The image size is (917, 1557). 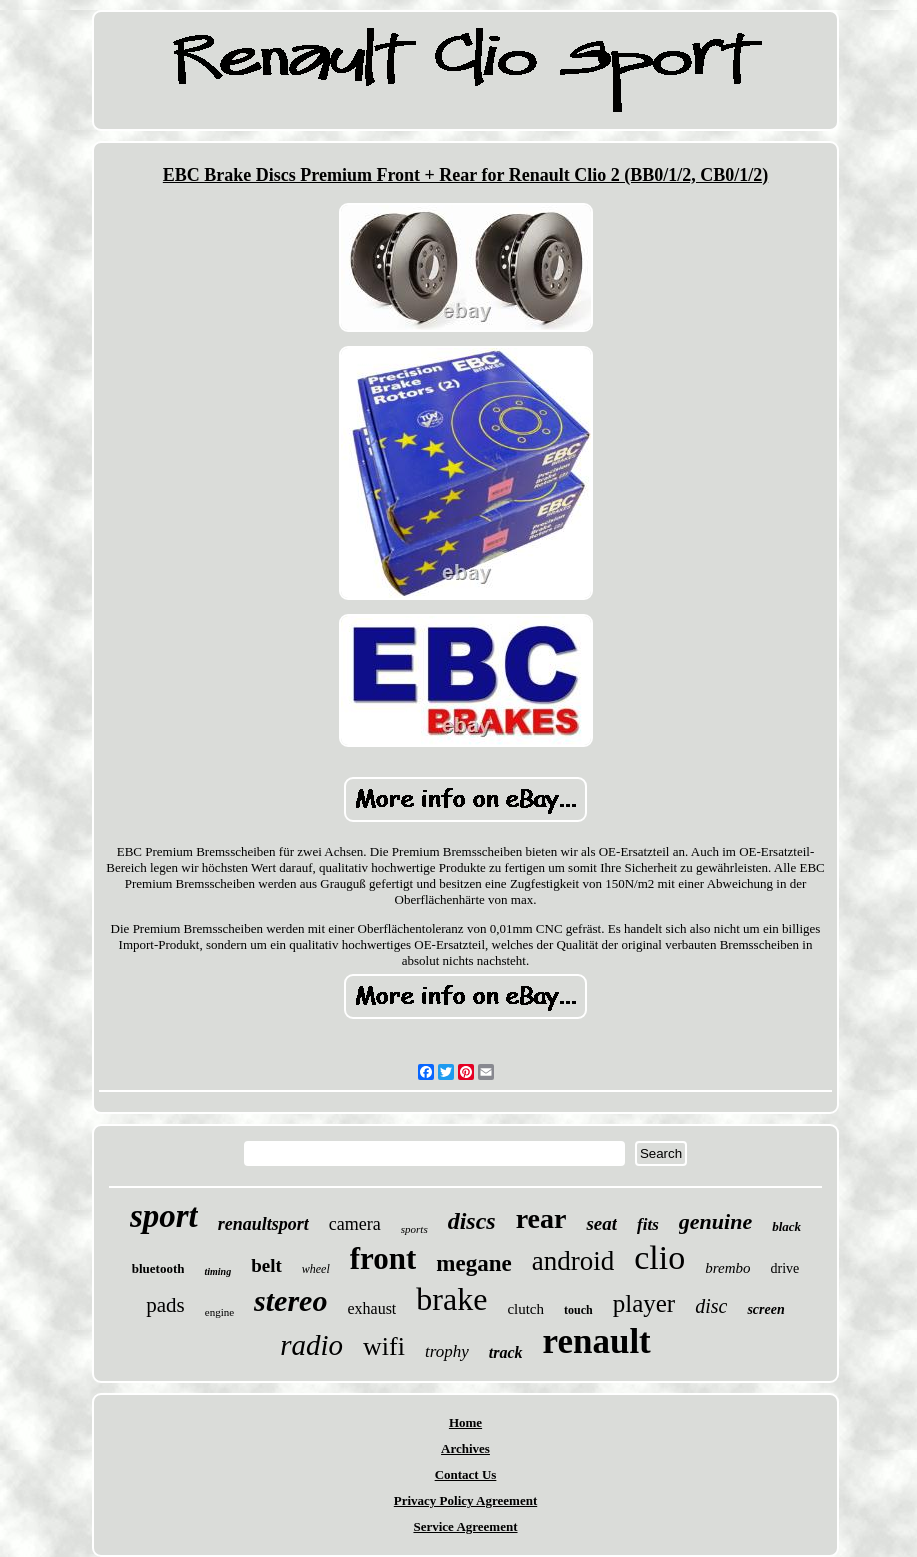 What do you see at coordinates (597, 1341) in the screenshot?
I see `renault` at bounding box center [597, 1341].